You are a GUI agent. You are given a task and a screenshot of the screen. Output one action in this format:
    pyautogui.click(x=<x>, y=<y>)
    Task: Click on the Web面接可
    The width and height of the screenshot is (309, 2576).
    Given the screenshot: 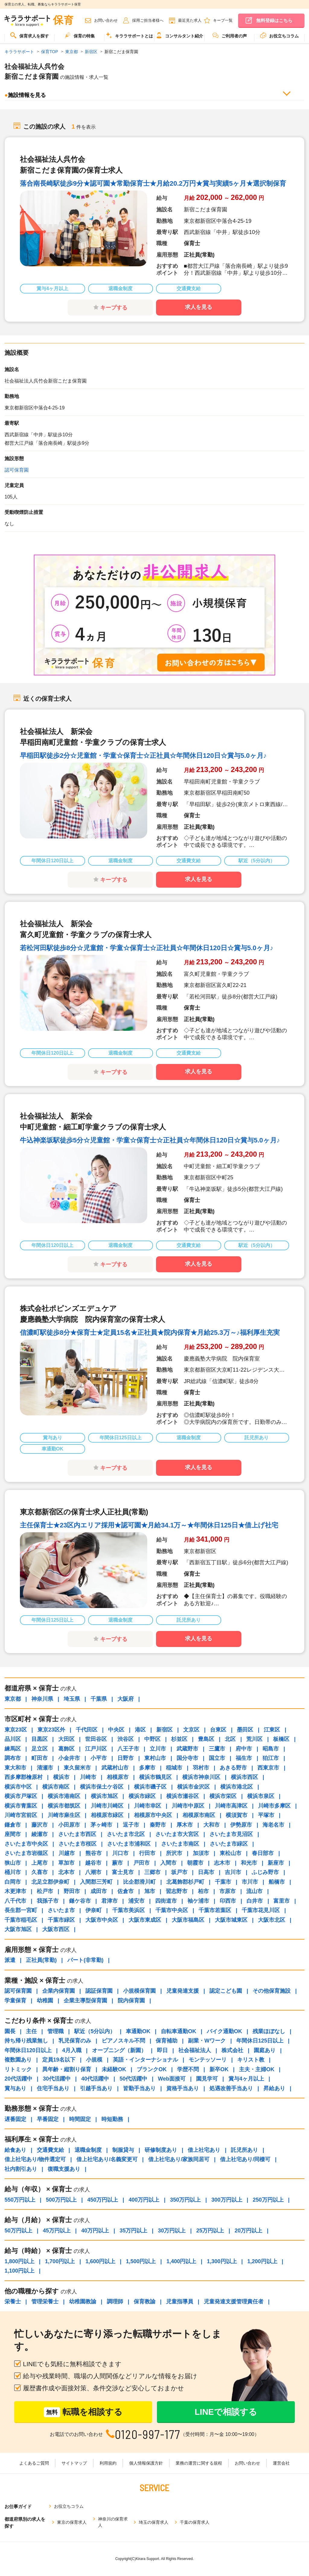 What is the action you would take?
    pyautogui.click(x=172, y=2079)
    